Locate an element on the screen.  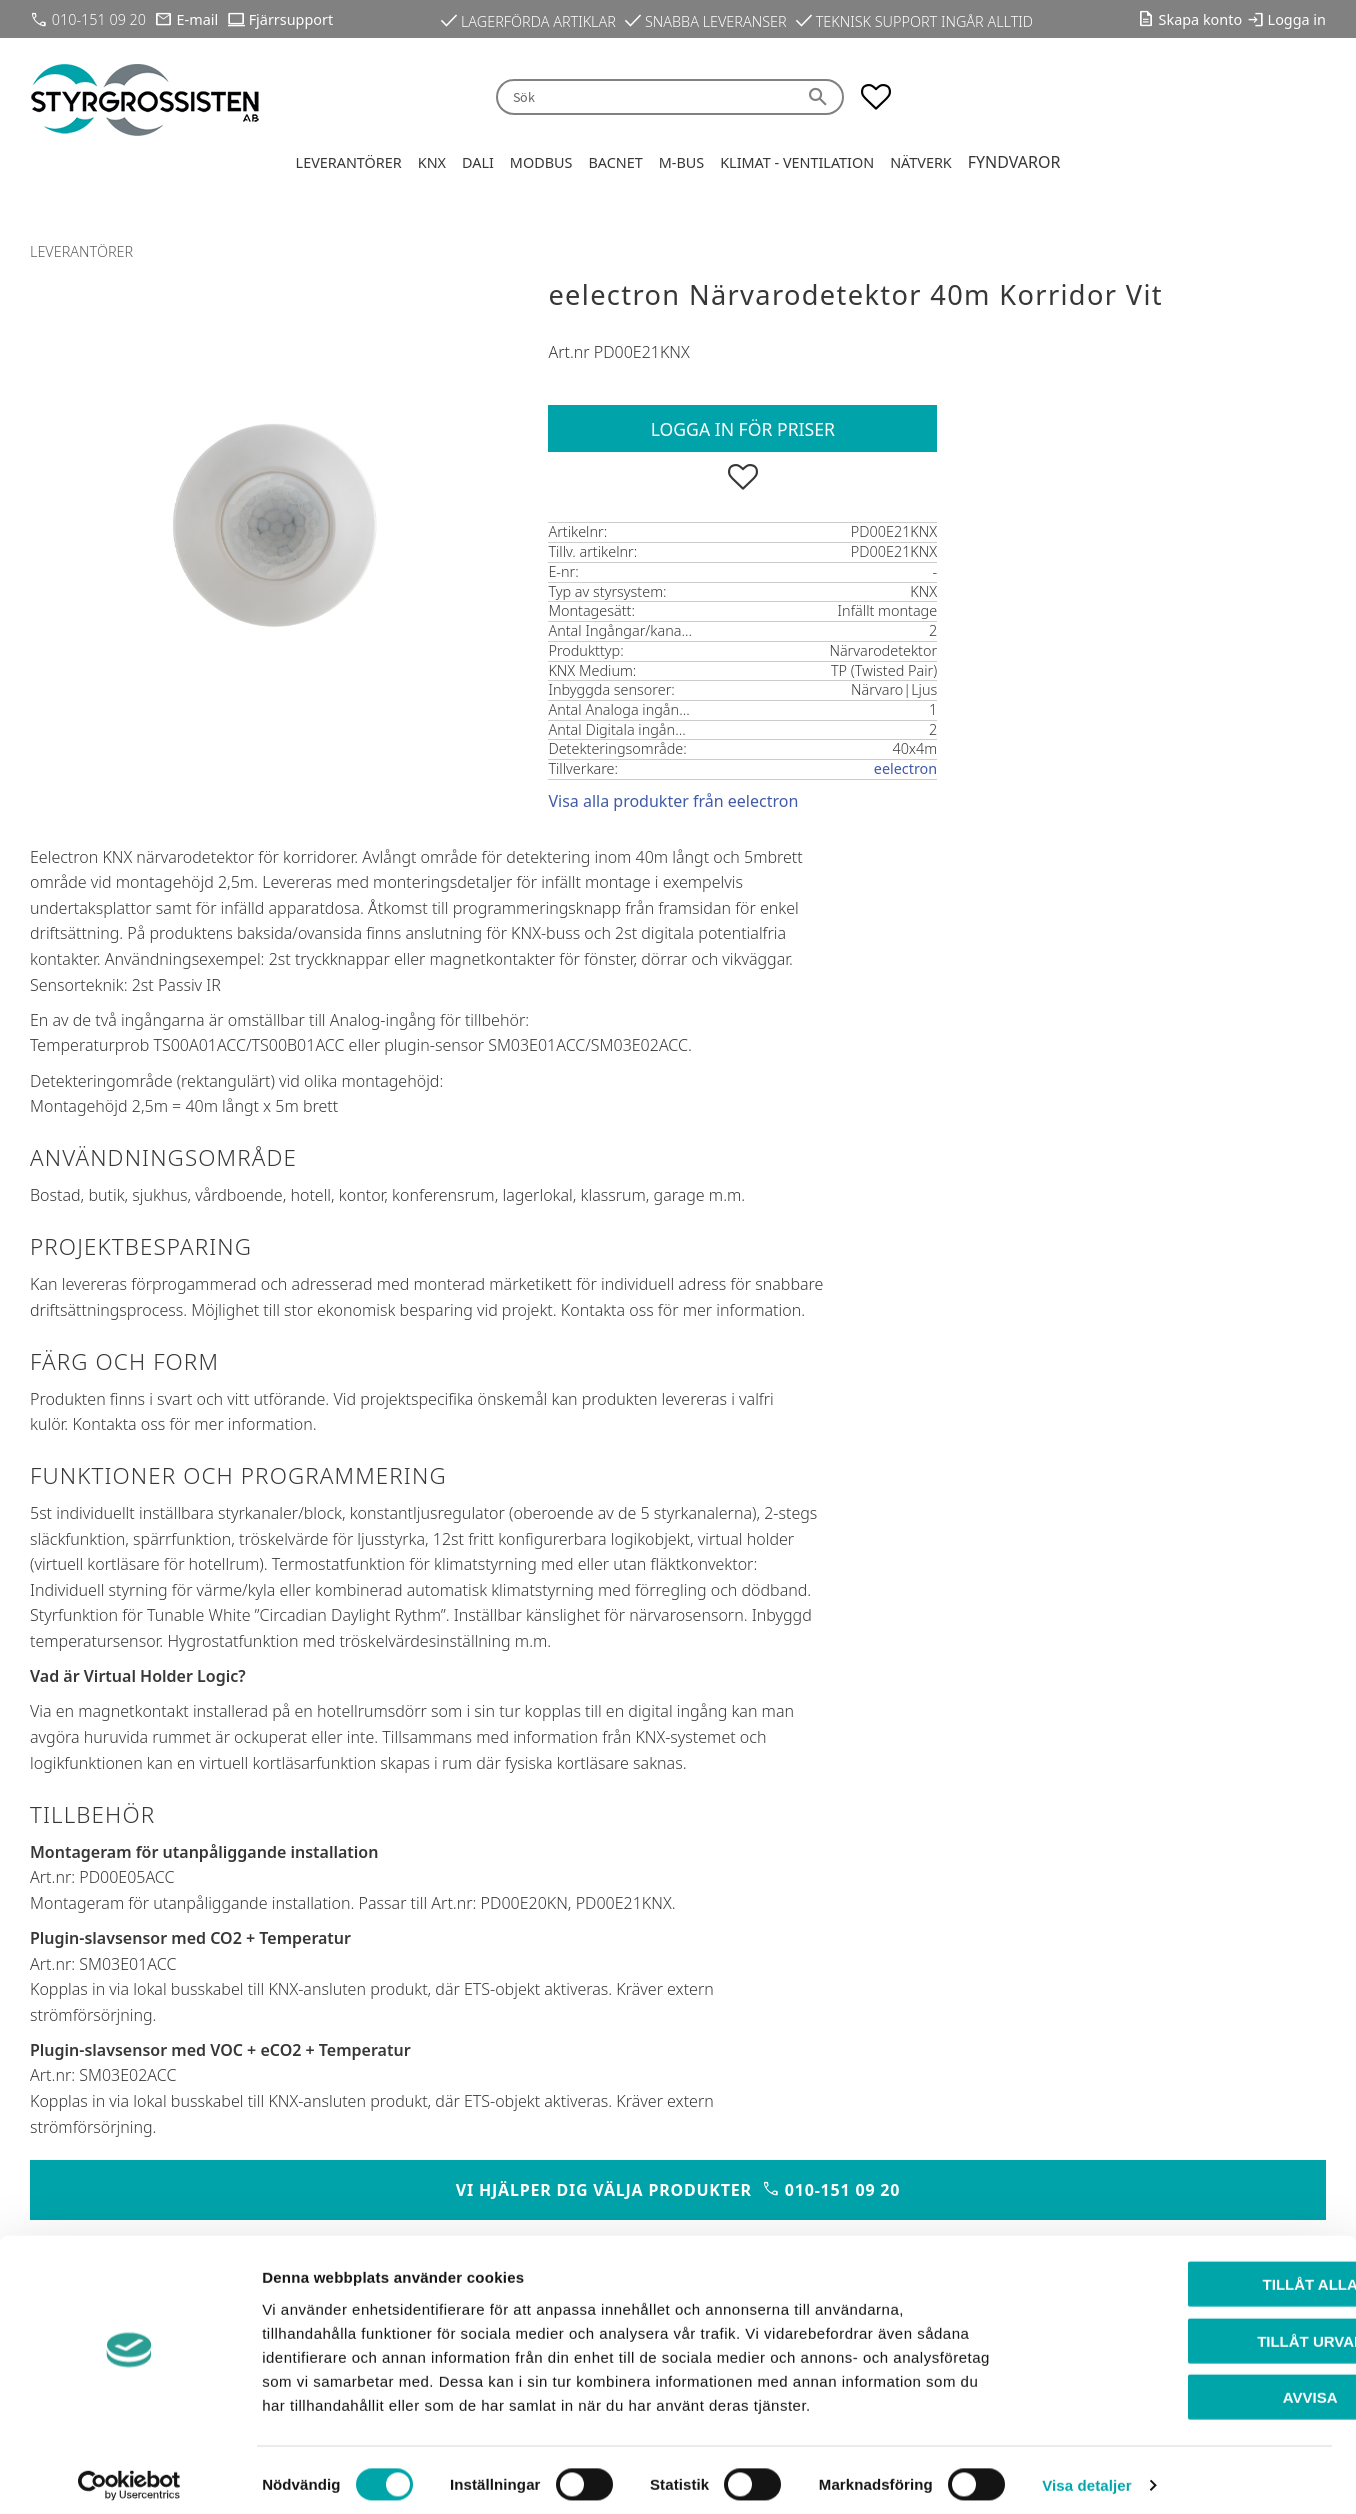
Fyndvaror [menuitem] is located at coordinates (1014, 162).